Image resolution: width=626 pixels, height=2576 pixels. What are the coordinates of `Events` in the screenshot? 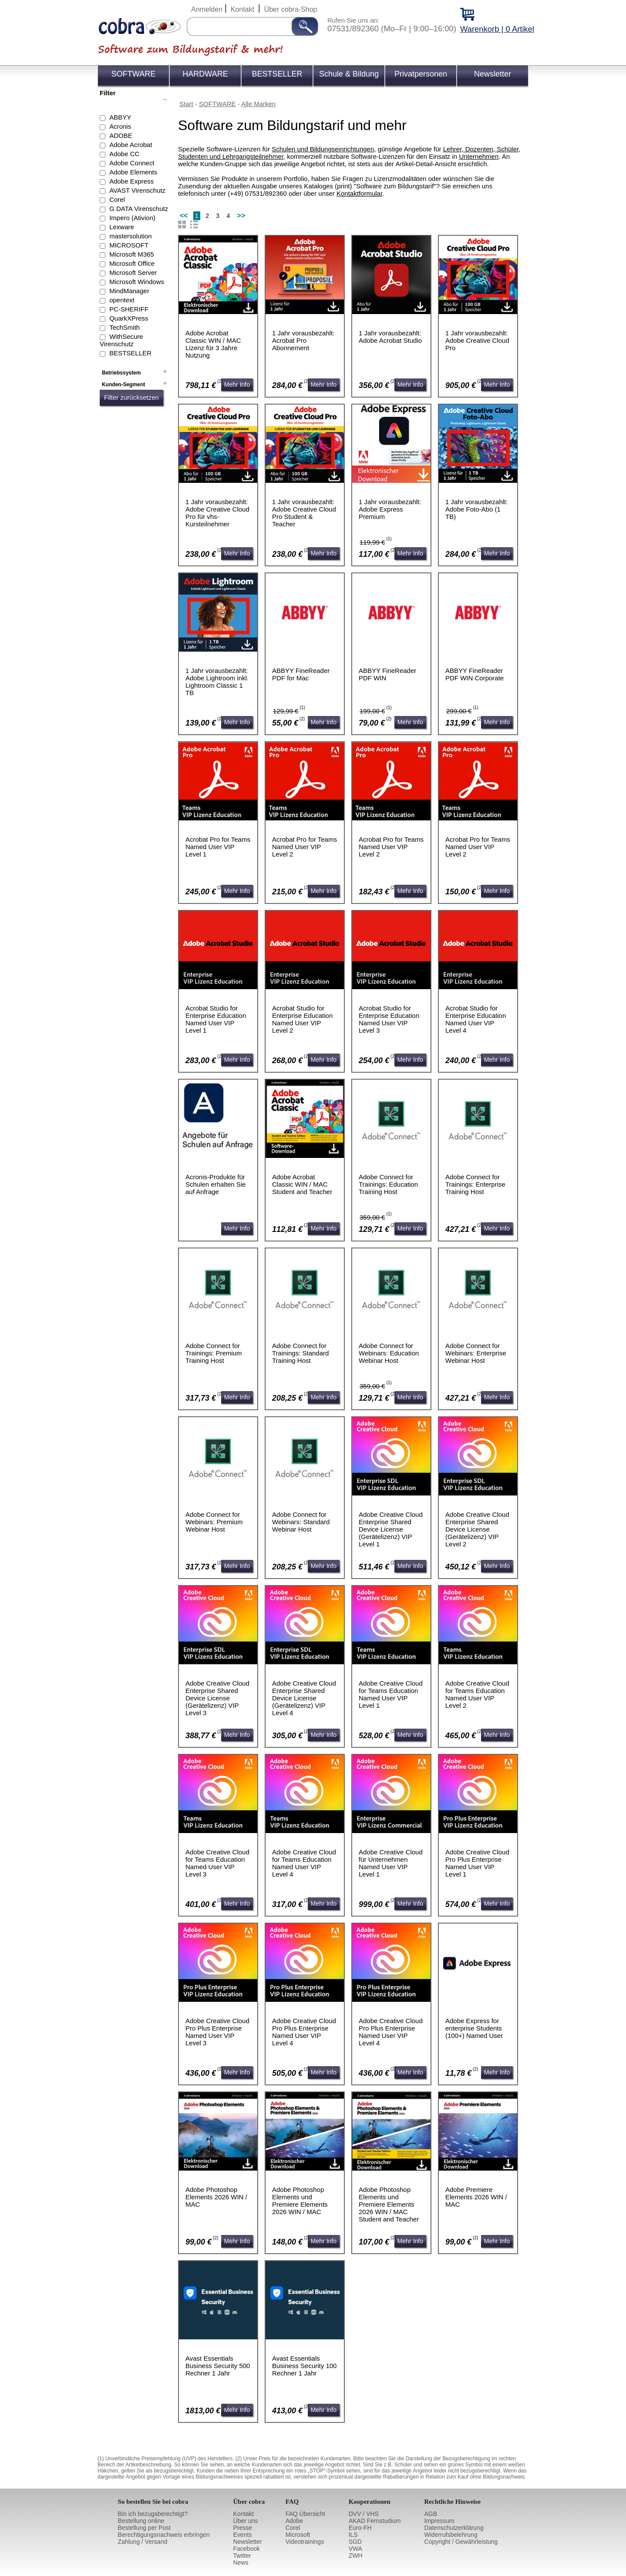 It's located at (242, 2534).